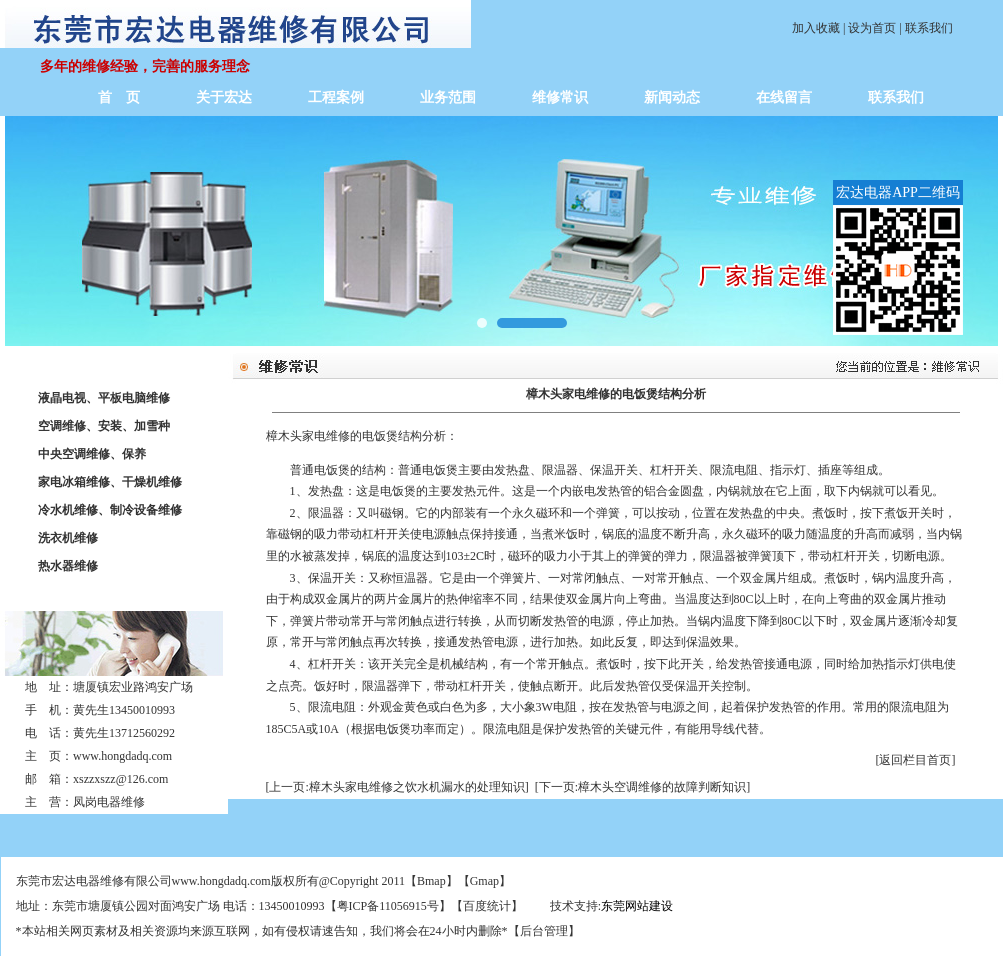  Describe the element at coordinates (560, 97) in the screenshot. I see `维修常识` at that location.